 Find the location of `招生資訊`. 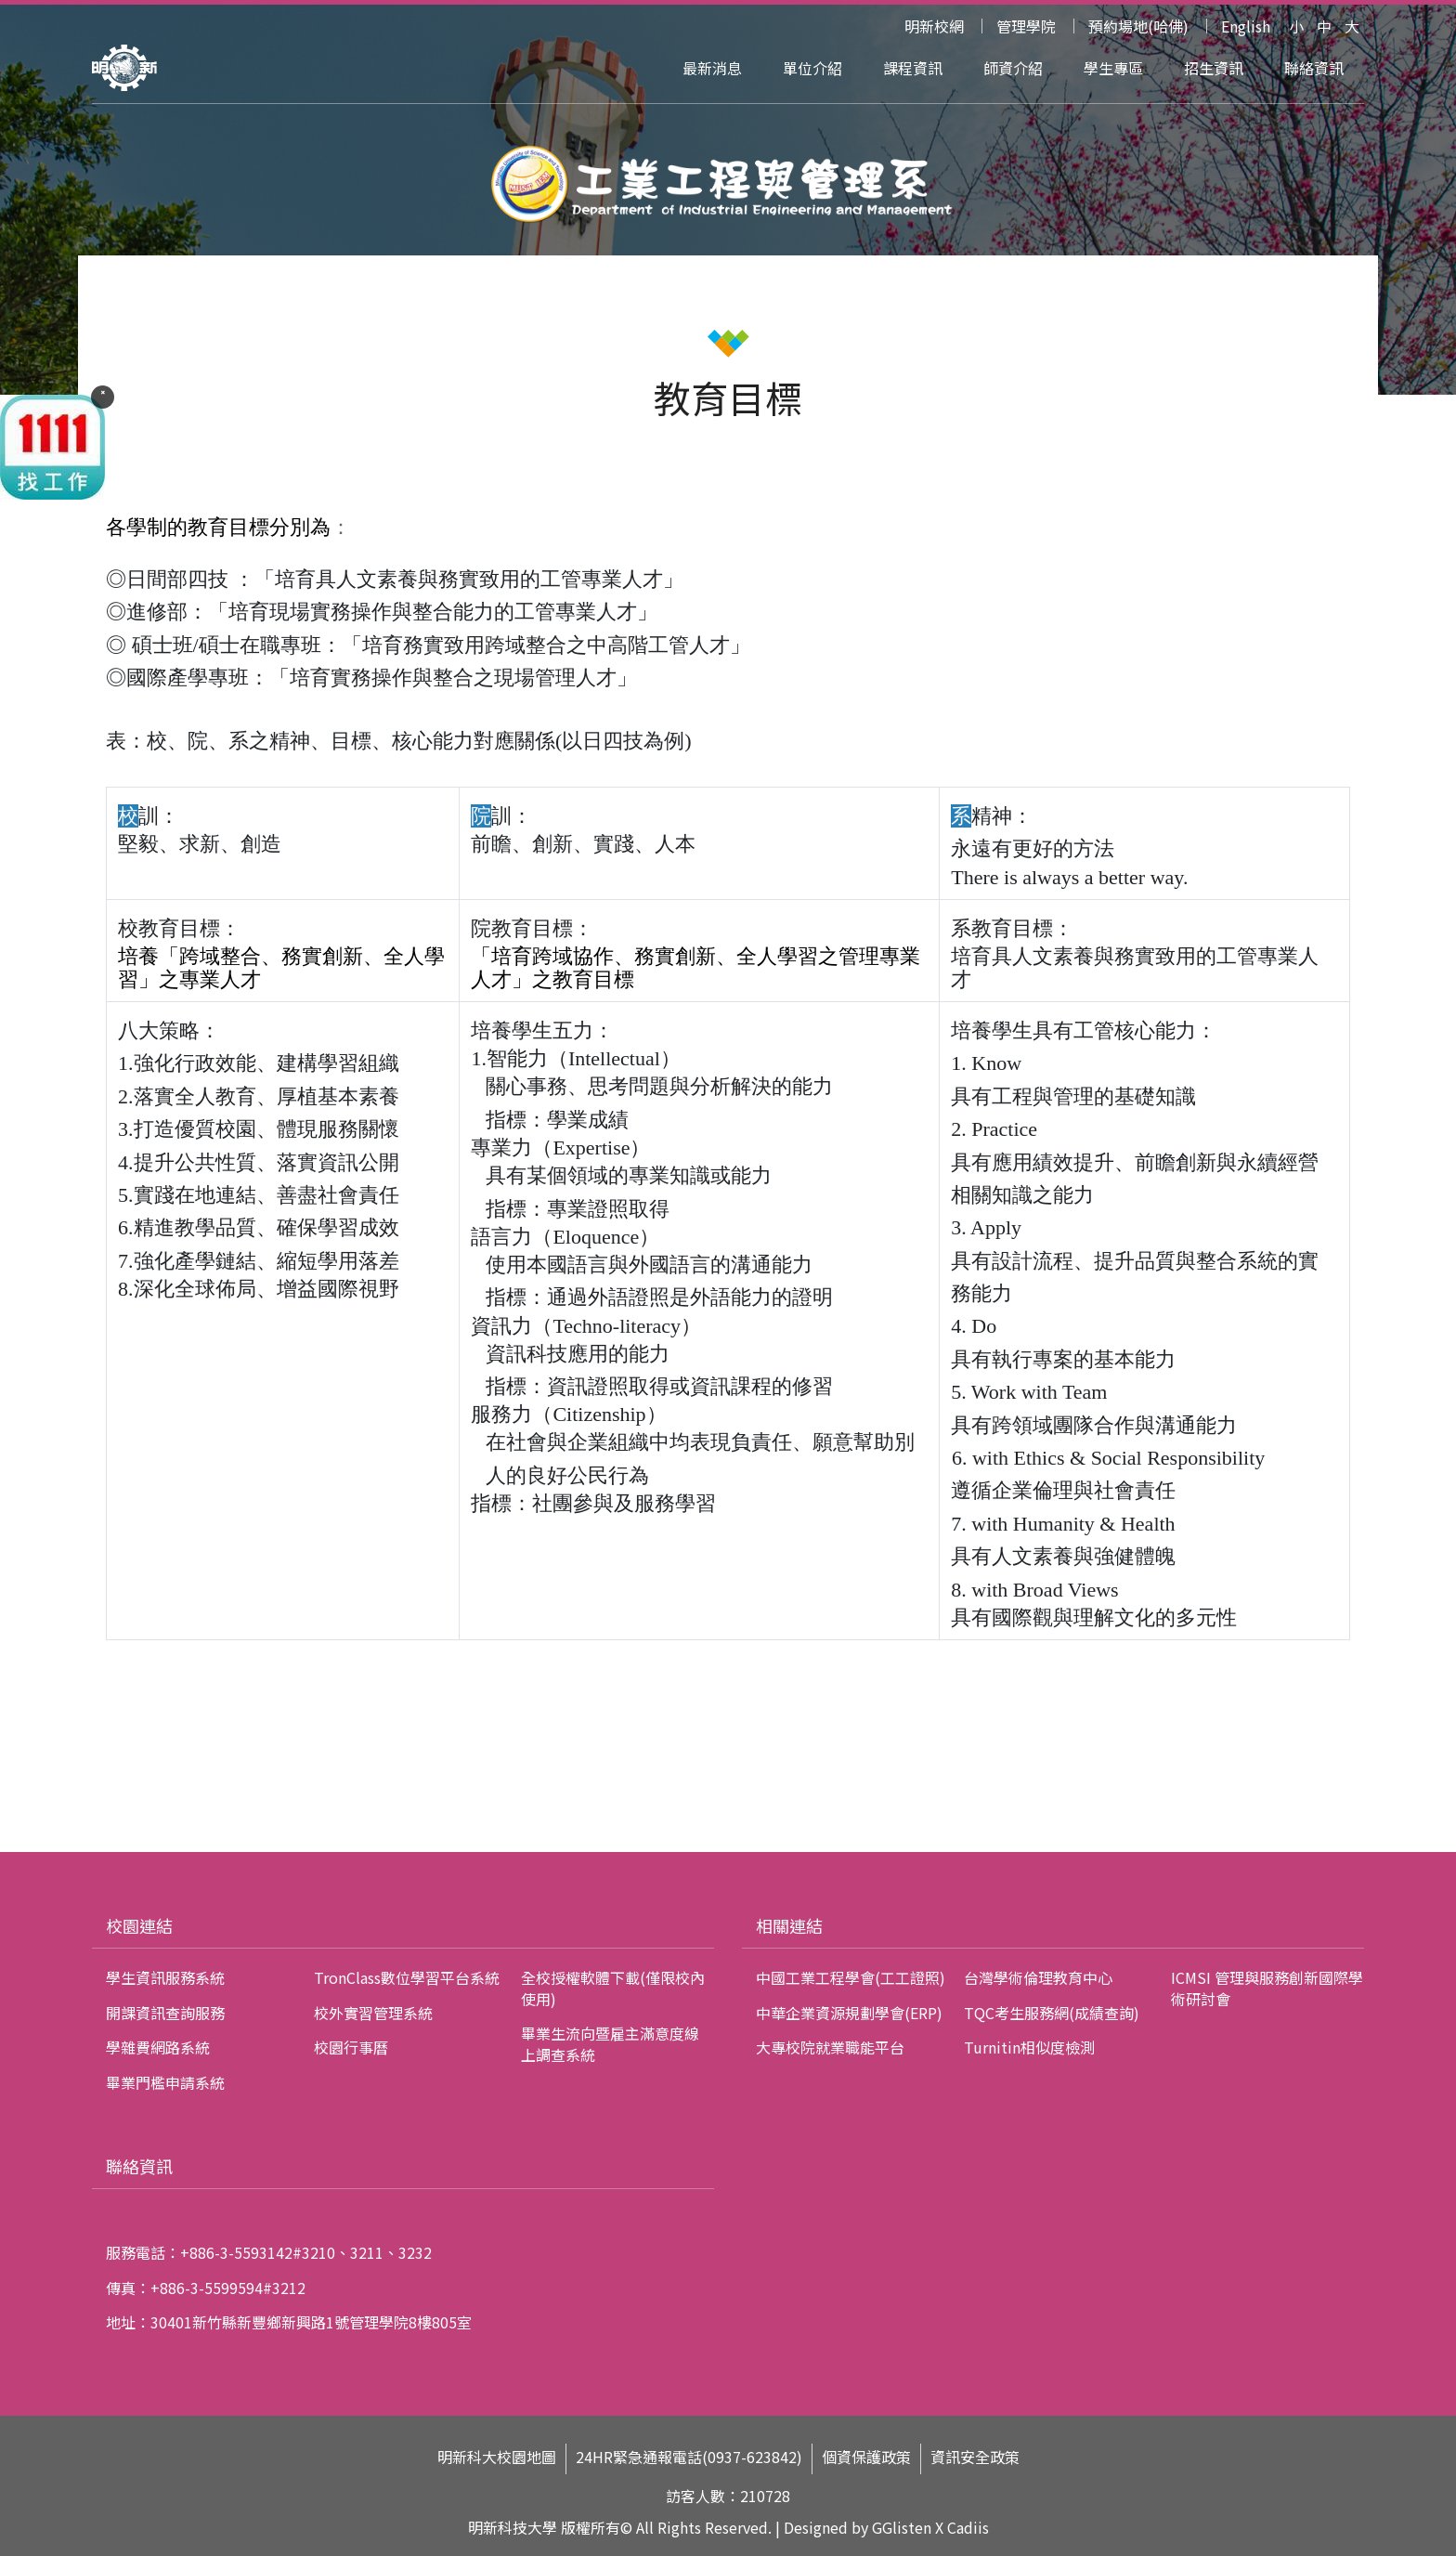

招生資訊 is located at coordinates (1213, 68).